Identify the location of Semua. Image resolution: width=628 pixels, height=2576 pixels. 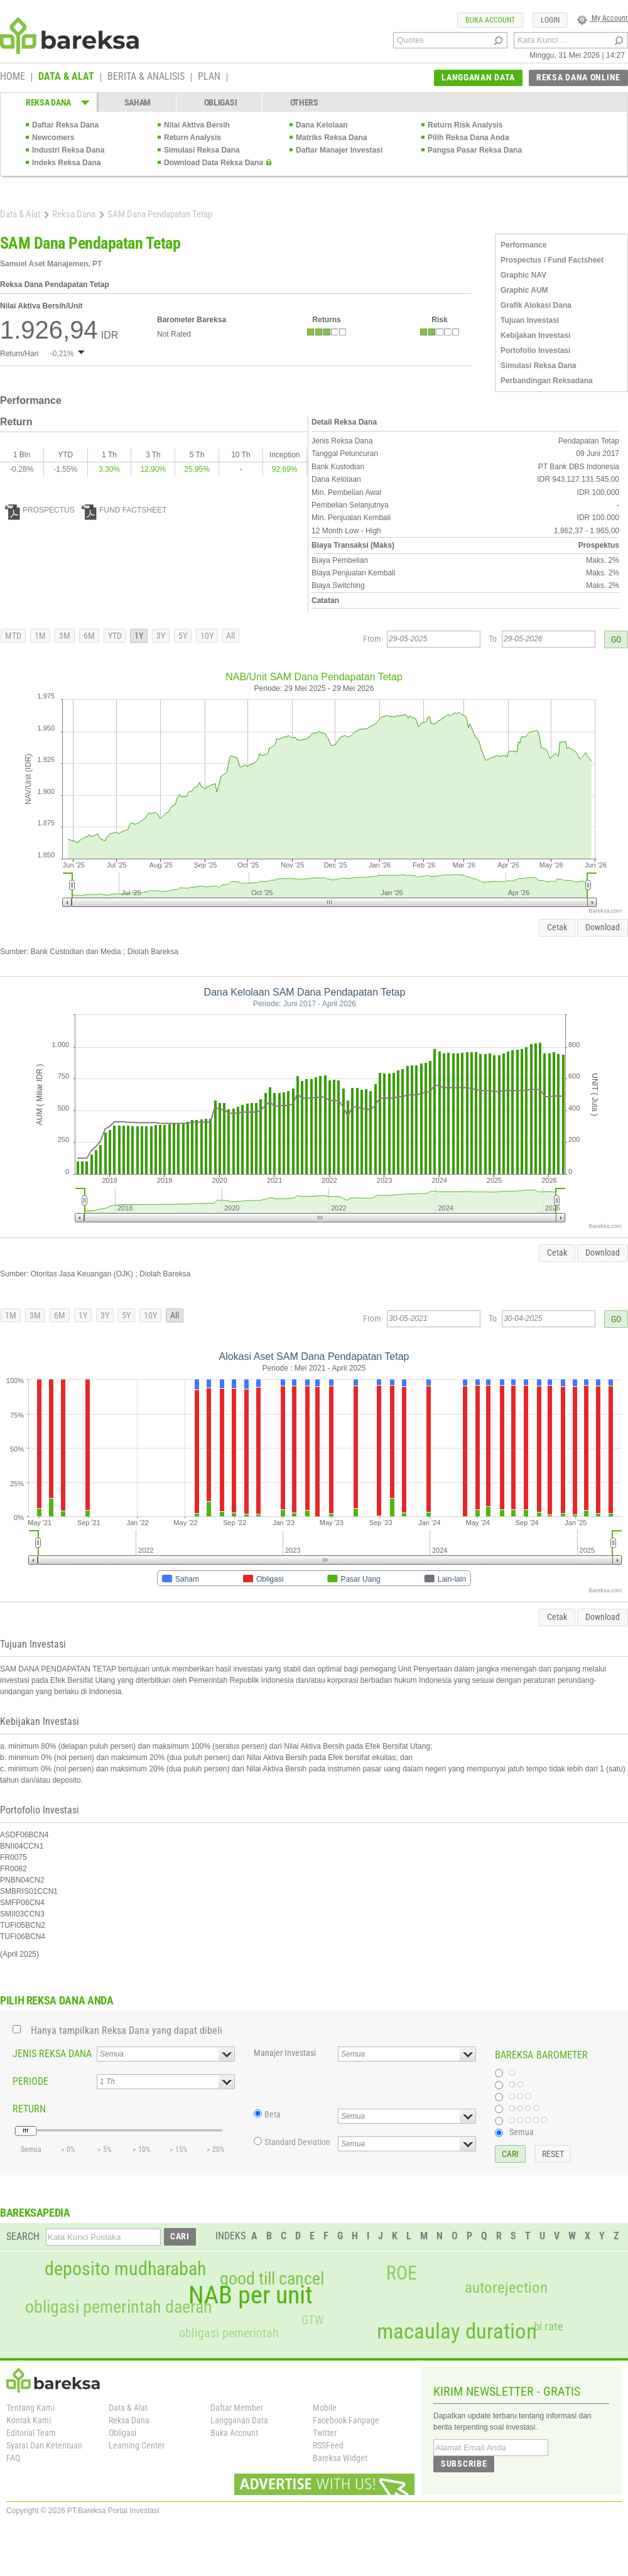
(521, 2132).